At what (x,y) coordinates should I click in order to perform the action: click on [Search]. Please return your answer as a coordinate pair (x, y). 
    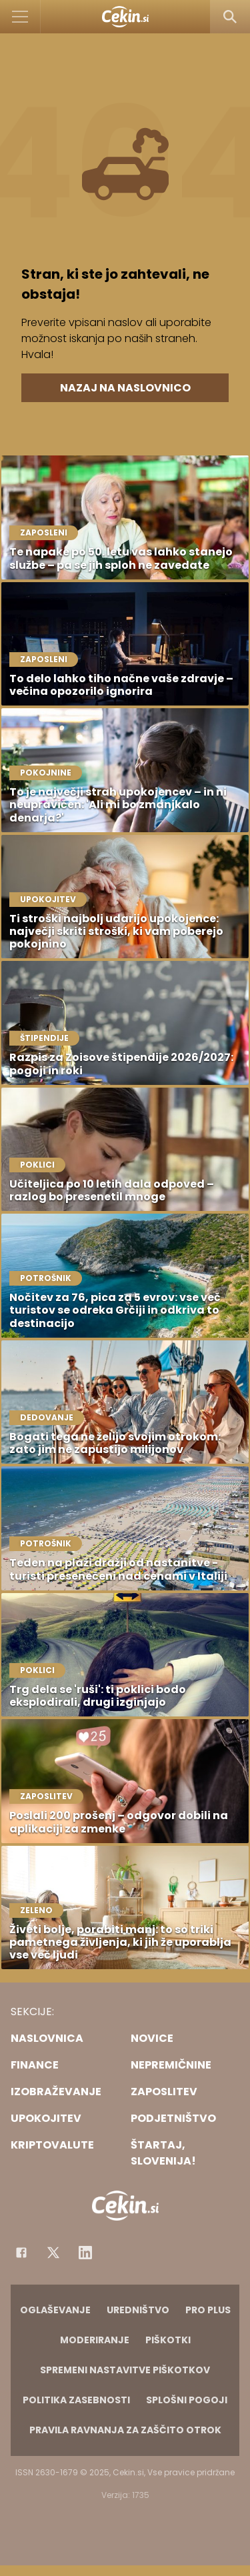
    Looking at the image, I should click on (230, 16).